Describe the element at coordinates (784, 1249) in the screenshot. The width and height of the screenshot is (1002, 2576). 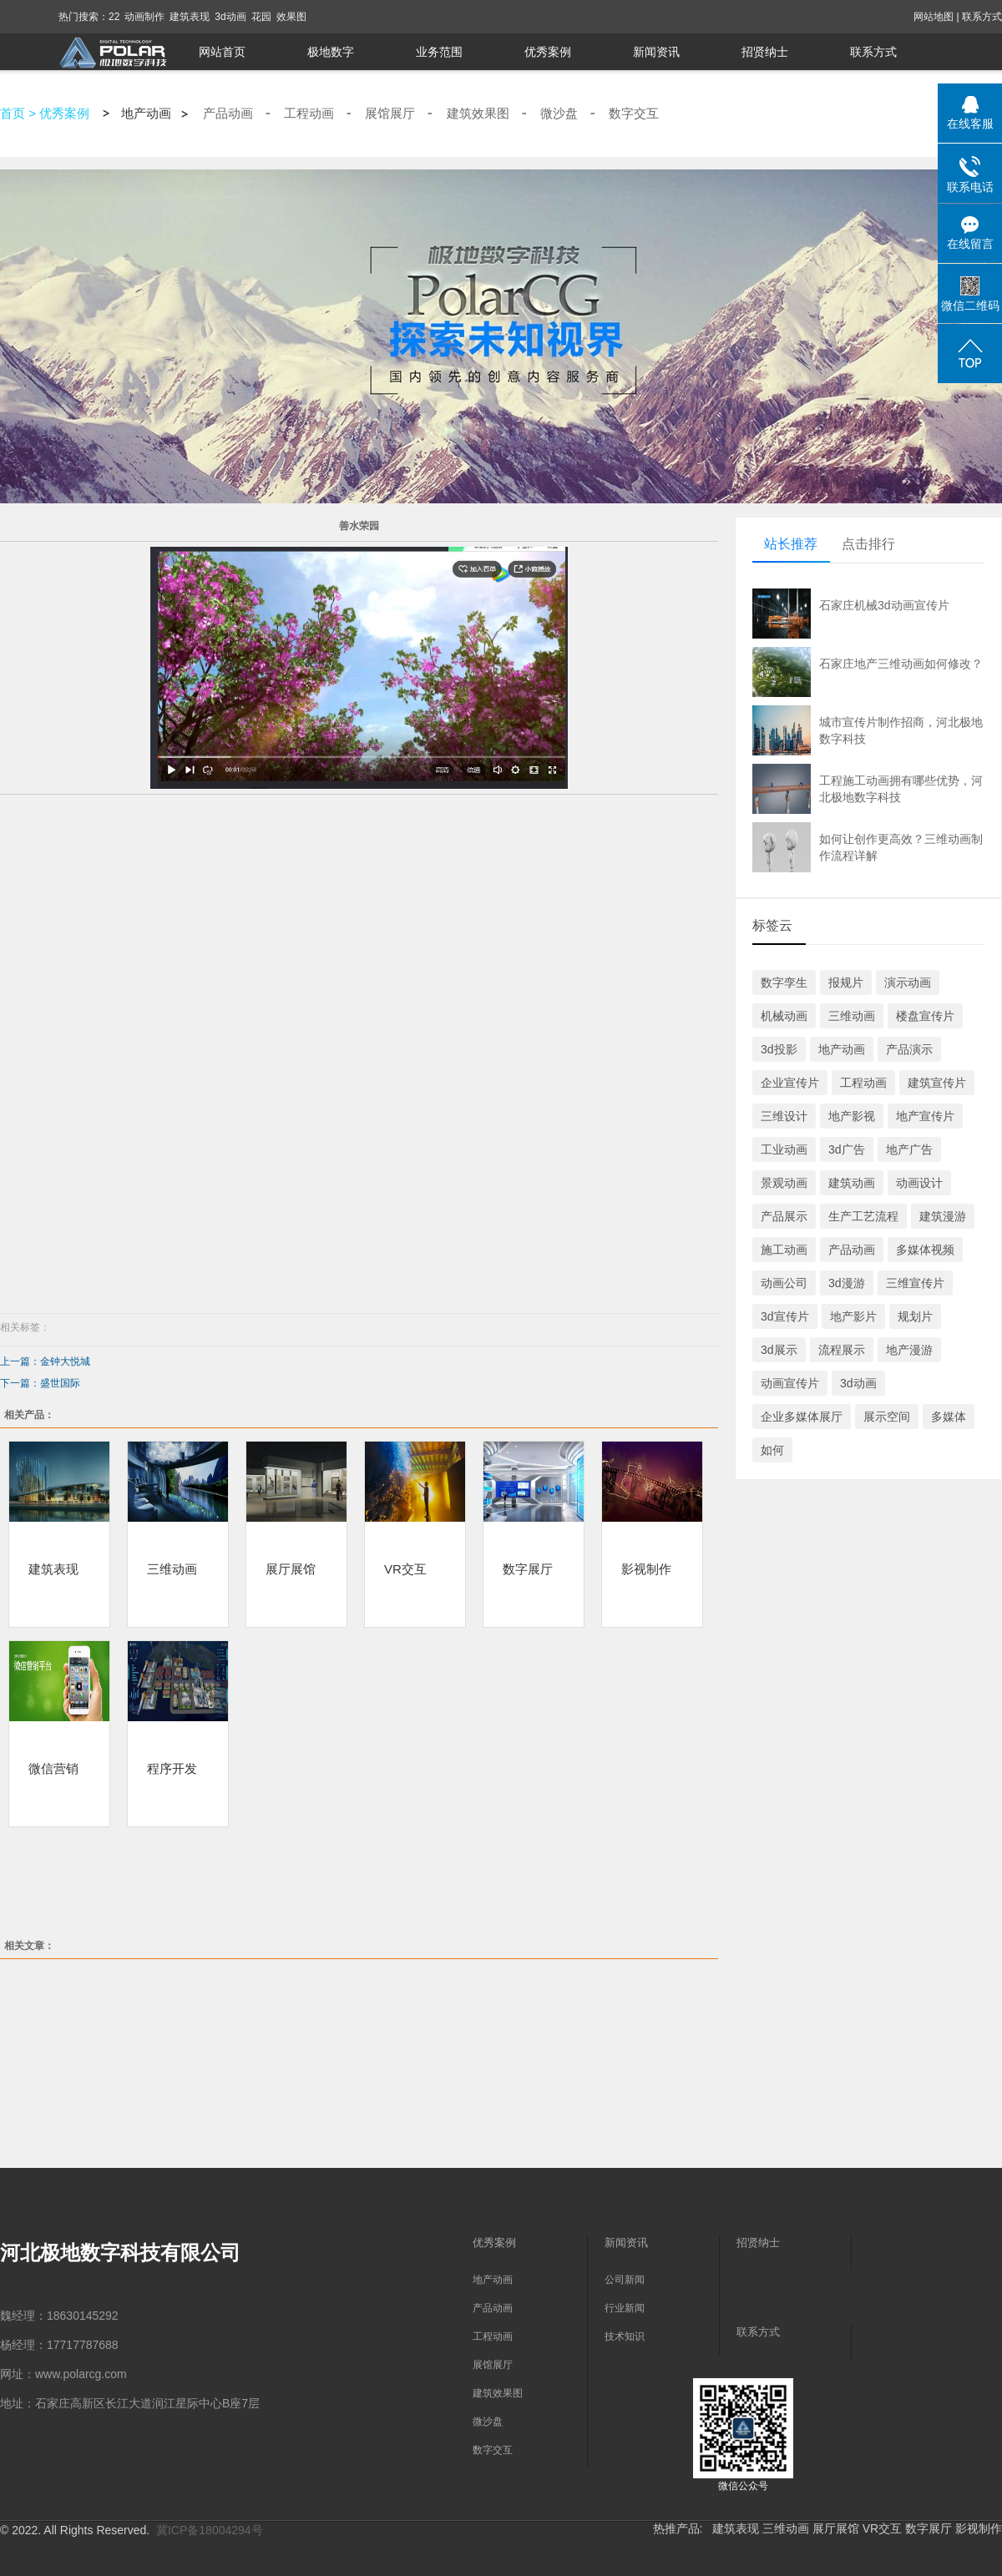
I see `施工动画` at that location.